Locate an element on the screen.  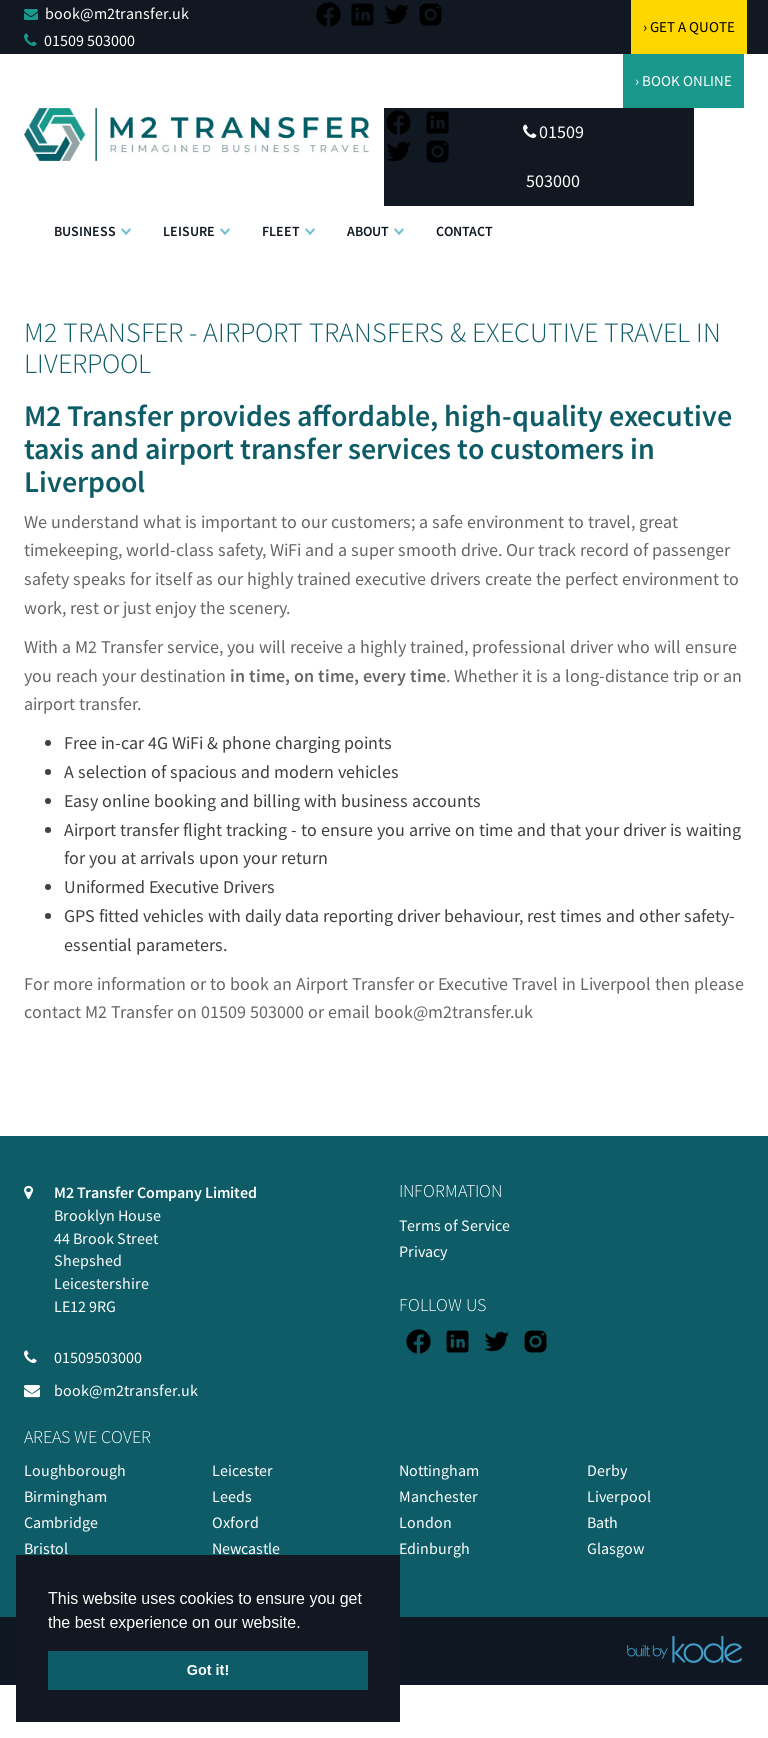
Terms of Service is located at coordinates (454, 1225).